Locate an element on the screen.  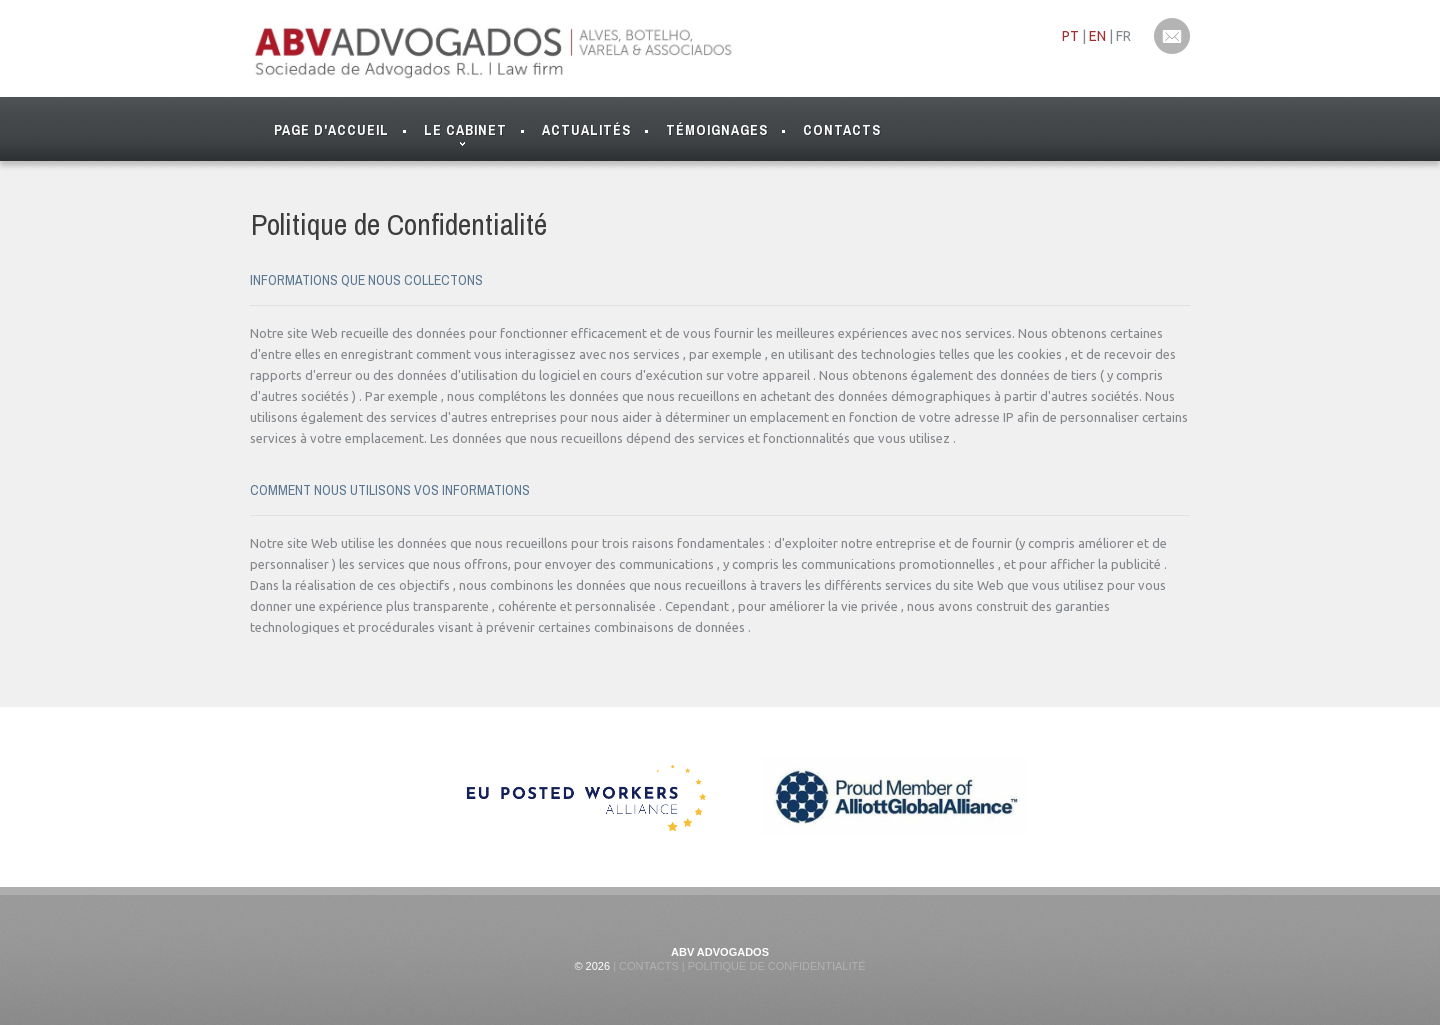
Actualités is located at coordinates (586, 130).